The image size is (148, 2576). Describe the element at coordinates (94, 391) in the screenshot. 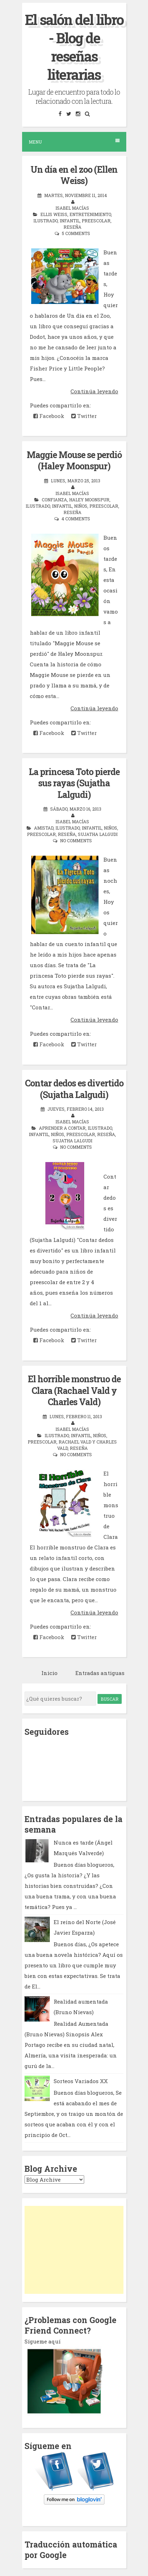

I see `Continúa leyendo` at that location.